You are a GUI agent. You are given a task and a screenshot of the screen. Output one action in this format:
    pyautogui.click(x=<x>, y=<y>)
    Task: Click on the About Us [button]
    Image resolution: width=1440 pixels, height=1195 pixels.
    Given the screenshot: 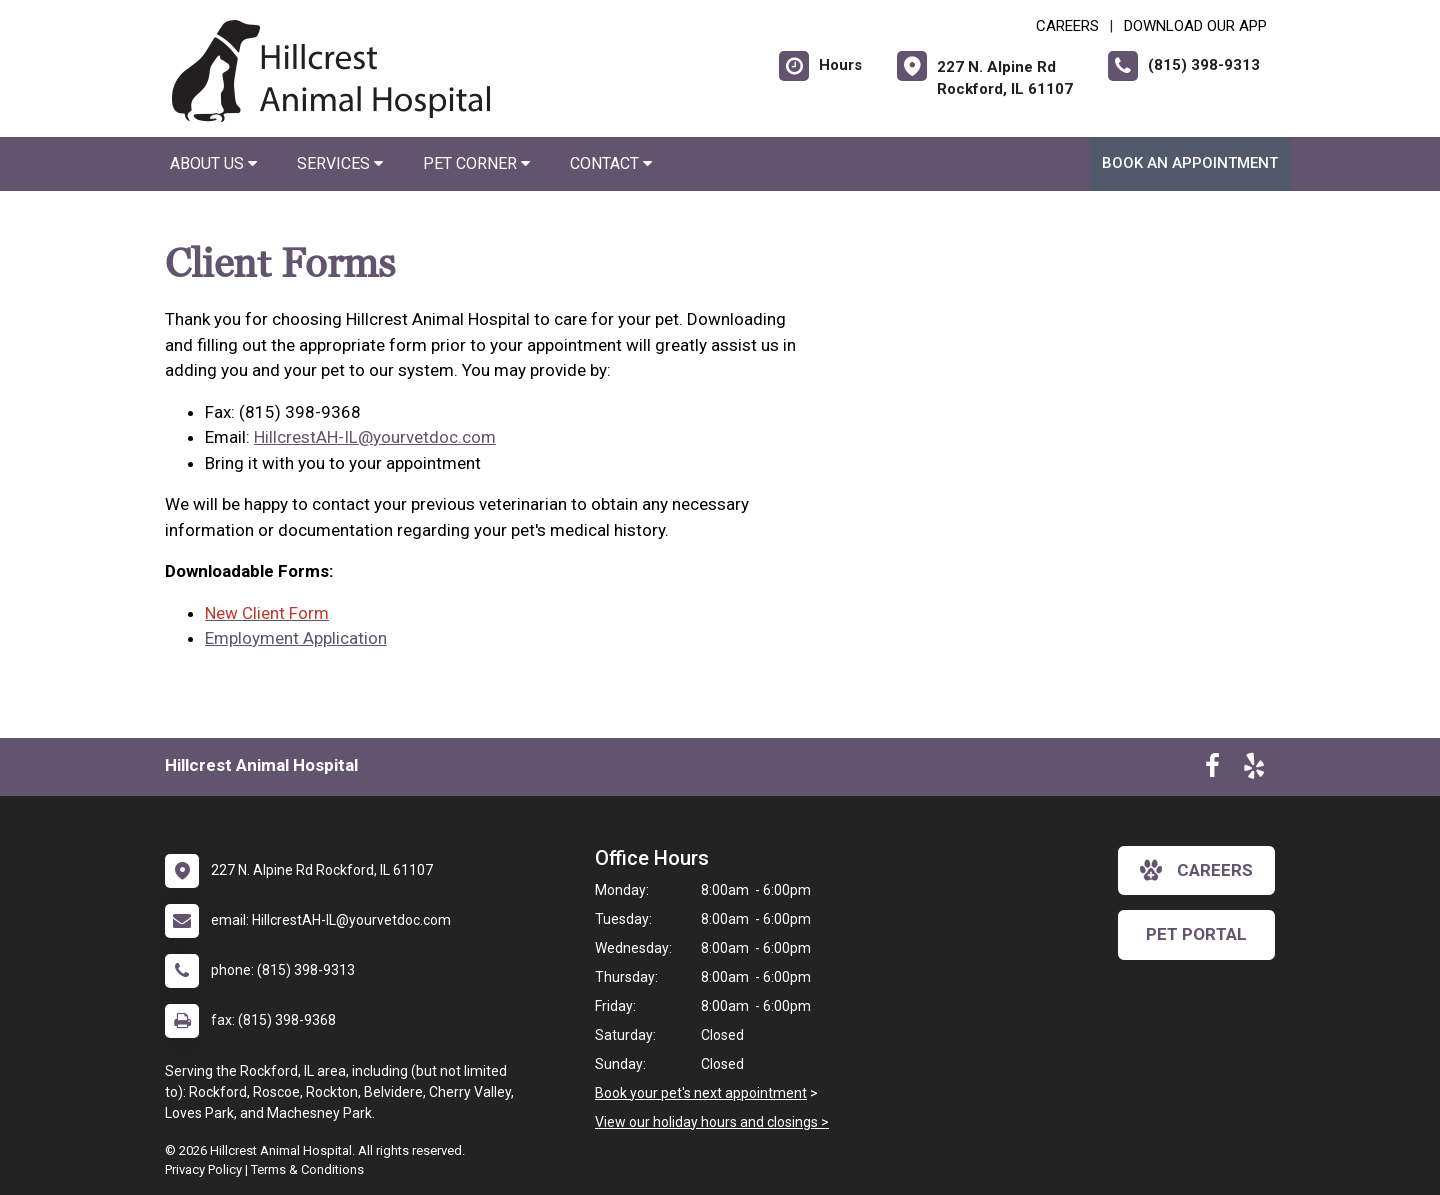 What is the action you would take?
    pyautogui.click(x=213, y=163)
    